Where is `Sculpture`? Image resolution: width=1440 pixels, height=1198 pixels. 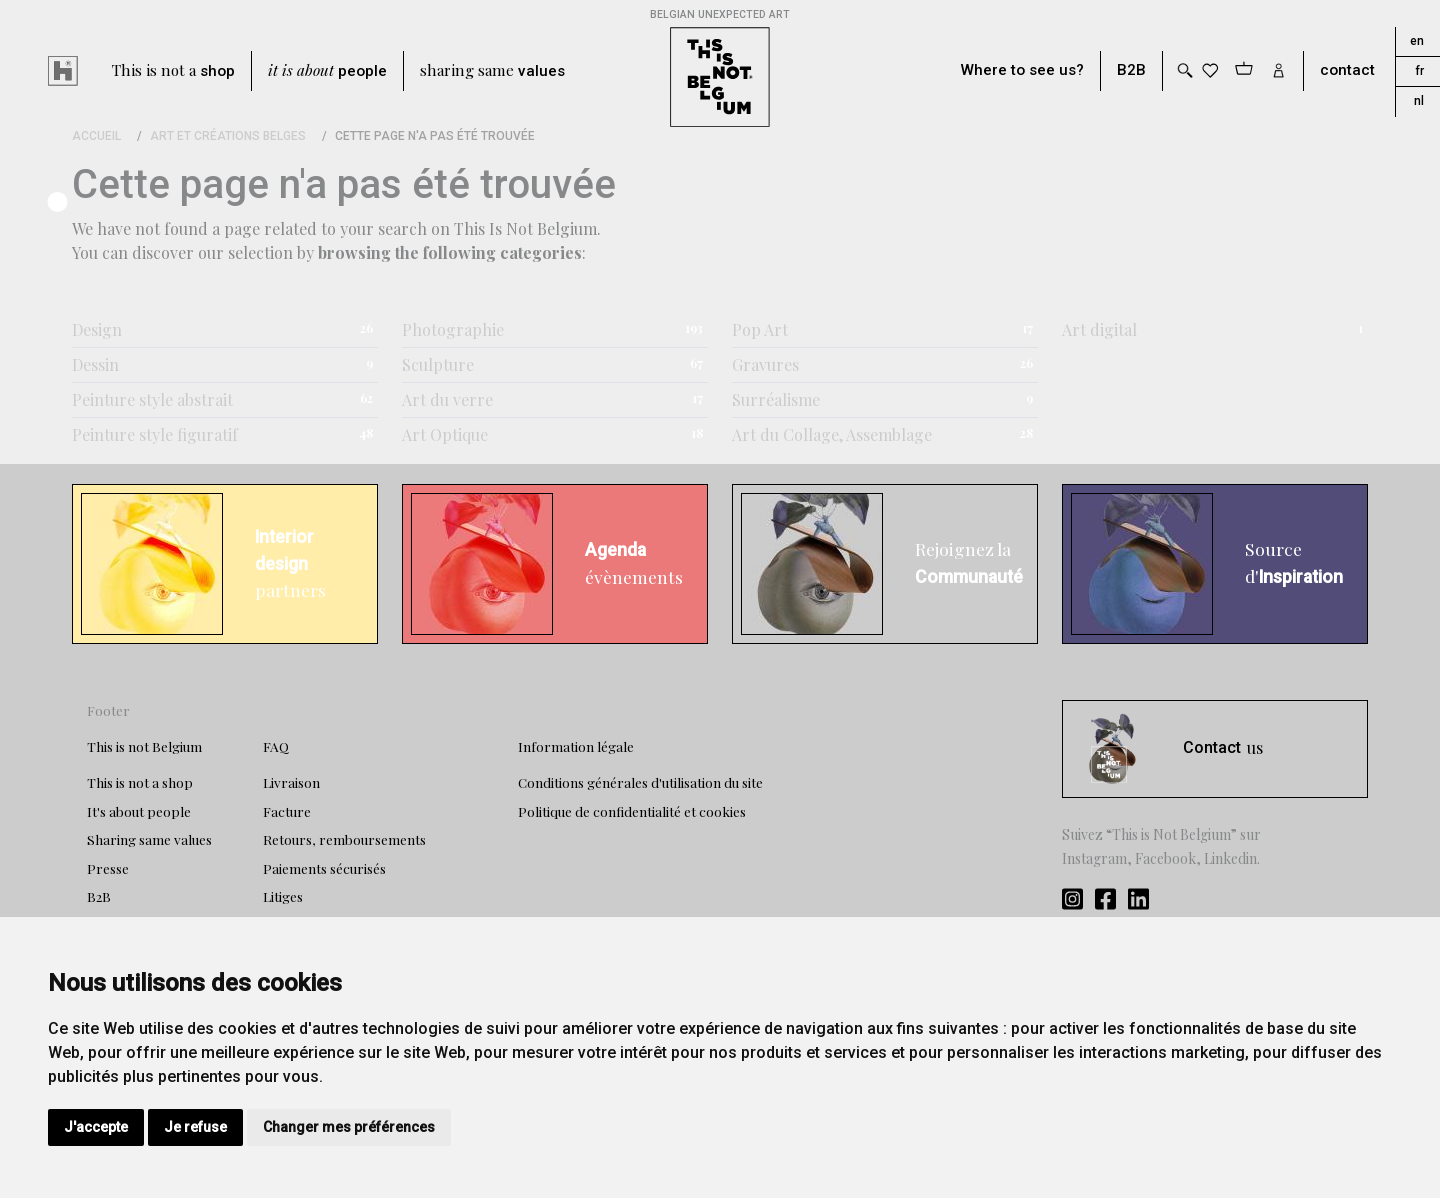
Sculpture is located at coordinates (438, 364).